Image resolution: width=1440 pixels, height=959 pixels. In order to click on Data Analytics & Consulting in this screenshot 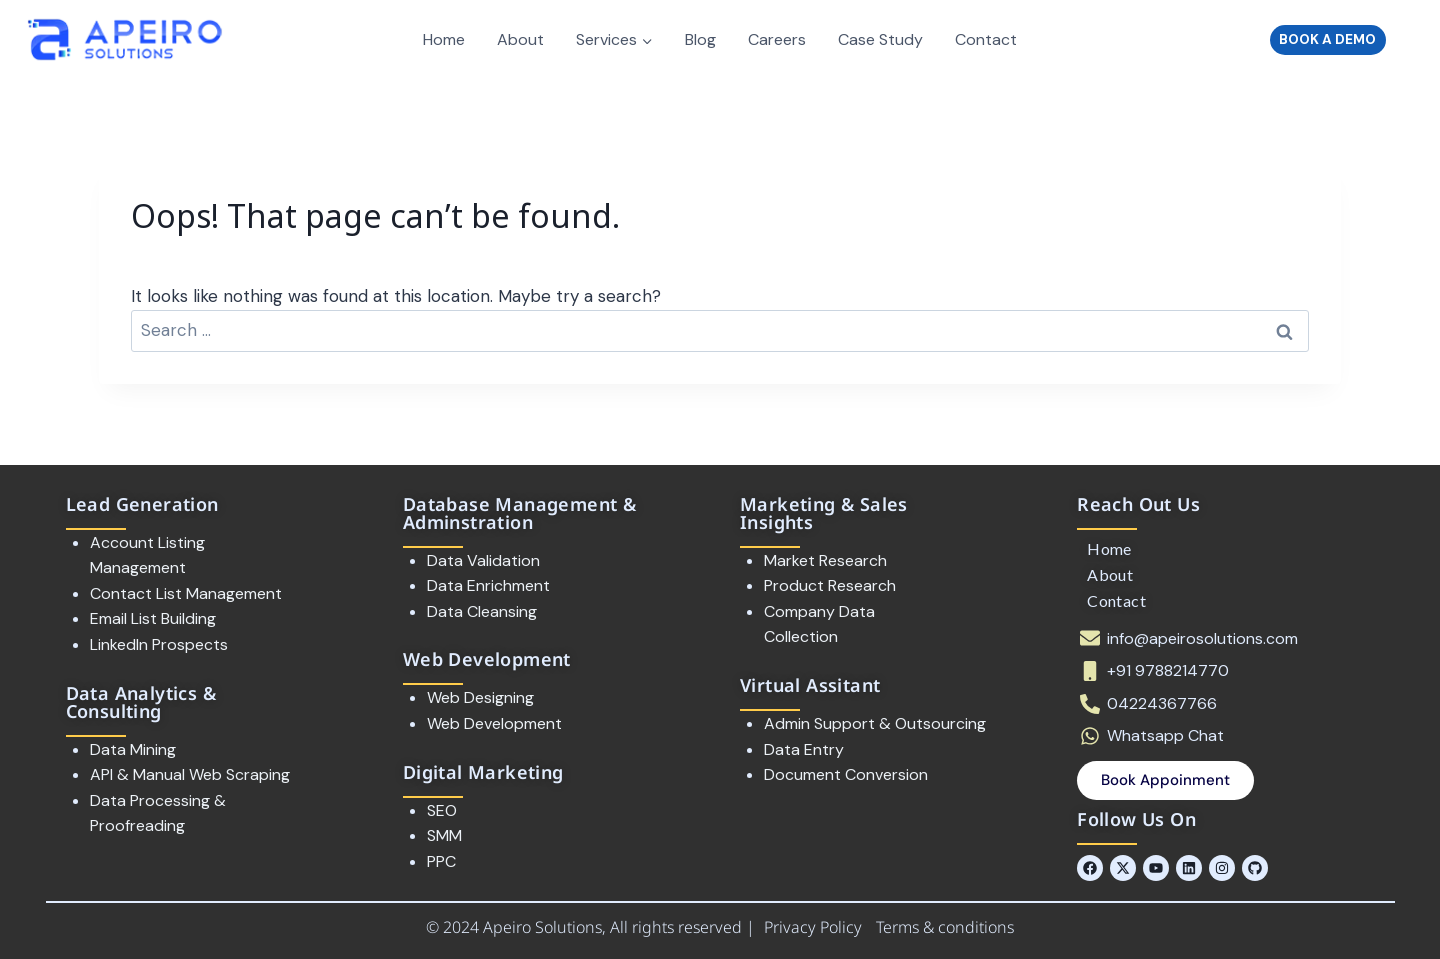, I will do `click(141, 702)`.